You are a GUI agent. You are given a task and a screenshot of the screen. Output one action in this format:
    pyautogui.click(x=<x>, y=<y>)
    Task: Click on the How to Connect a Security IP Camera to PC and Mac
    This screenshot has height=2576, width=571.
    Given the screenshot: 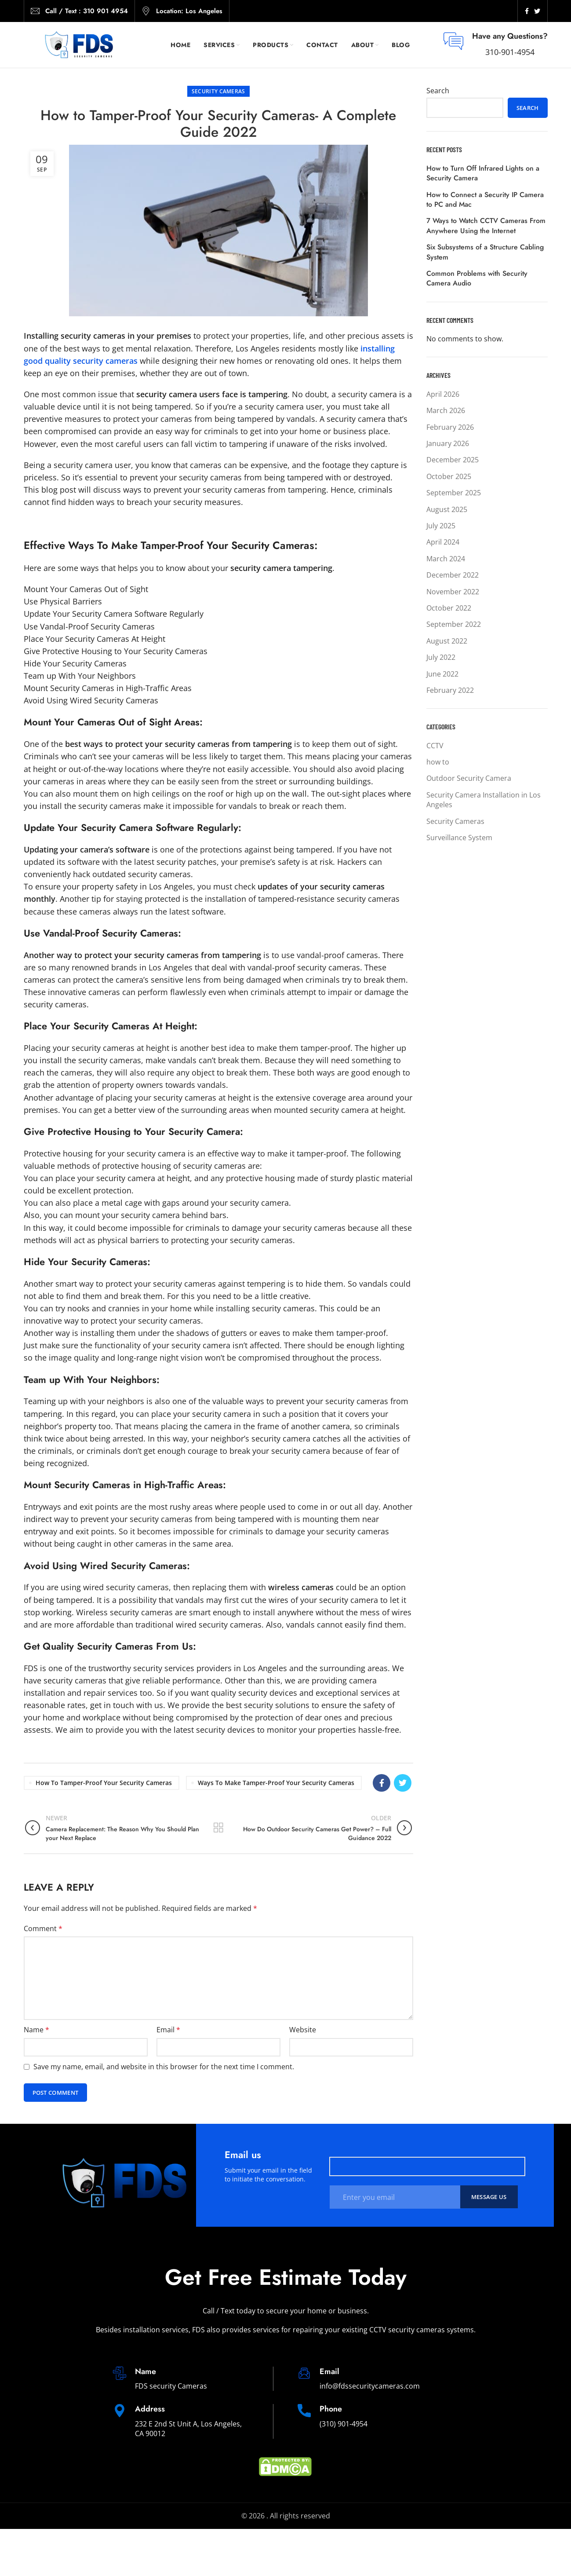 What is the action you would take?
    pyautogui.click(x=485, y=199)
    